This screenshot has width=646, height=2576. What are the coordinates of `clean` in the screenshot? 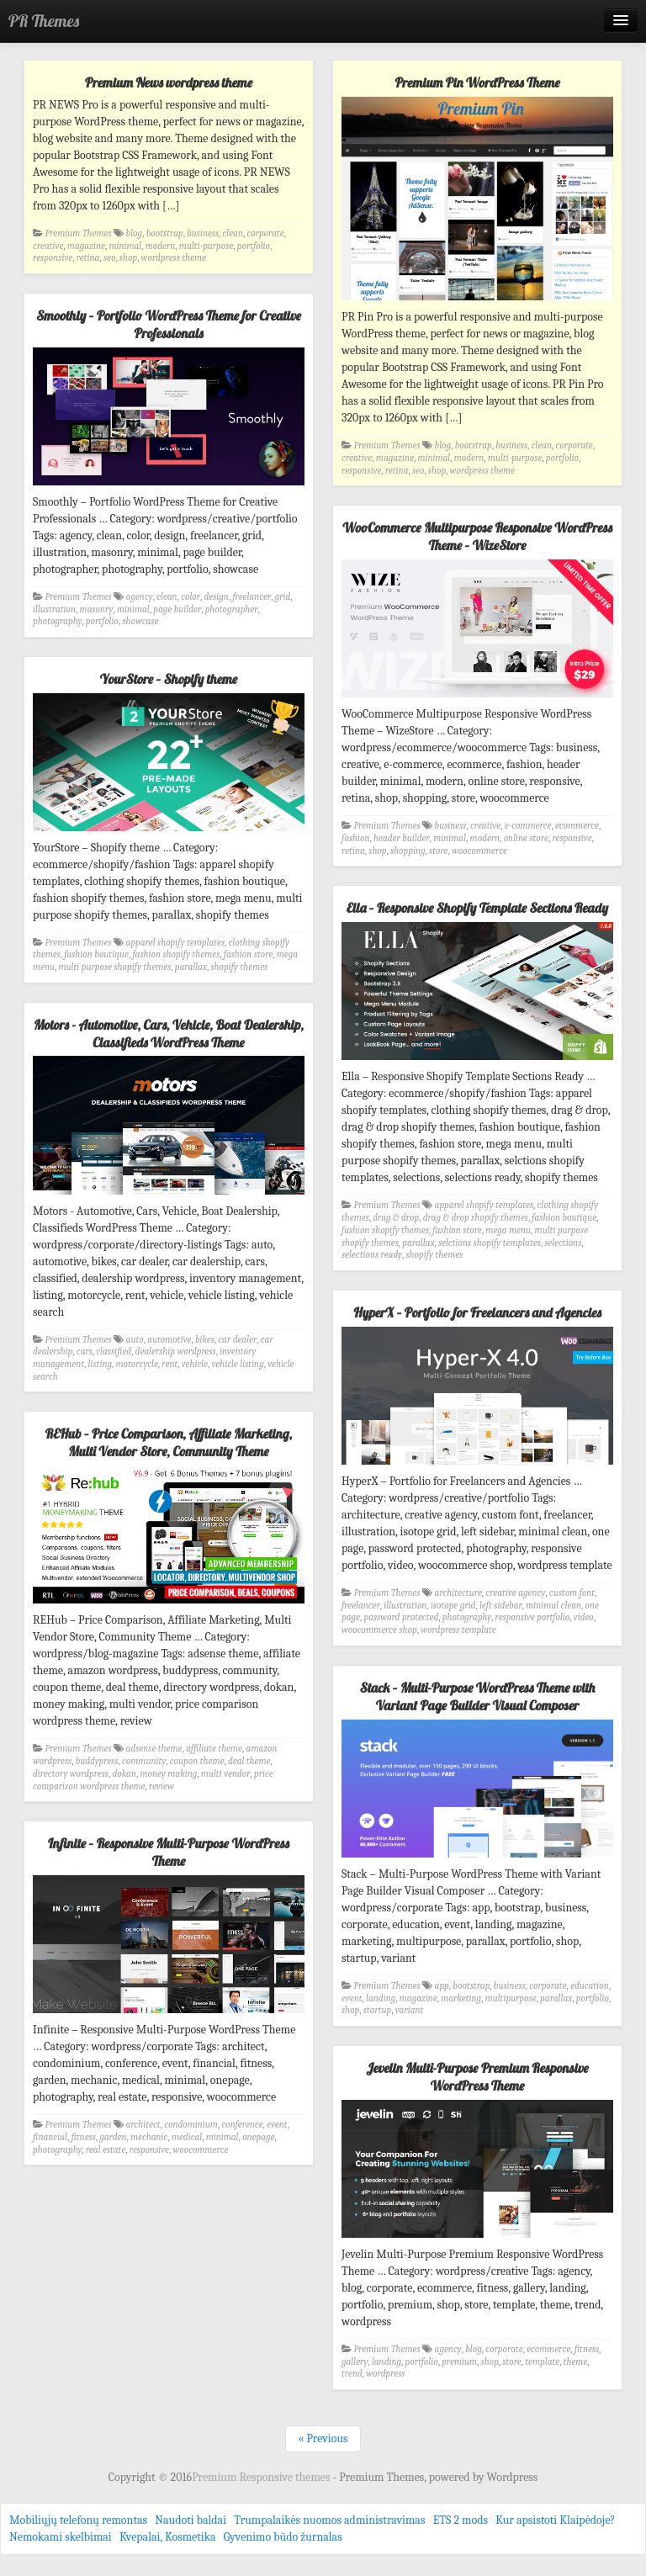 It's located at (233, 233).